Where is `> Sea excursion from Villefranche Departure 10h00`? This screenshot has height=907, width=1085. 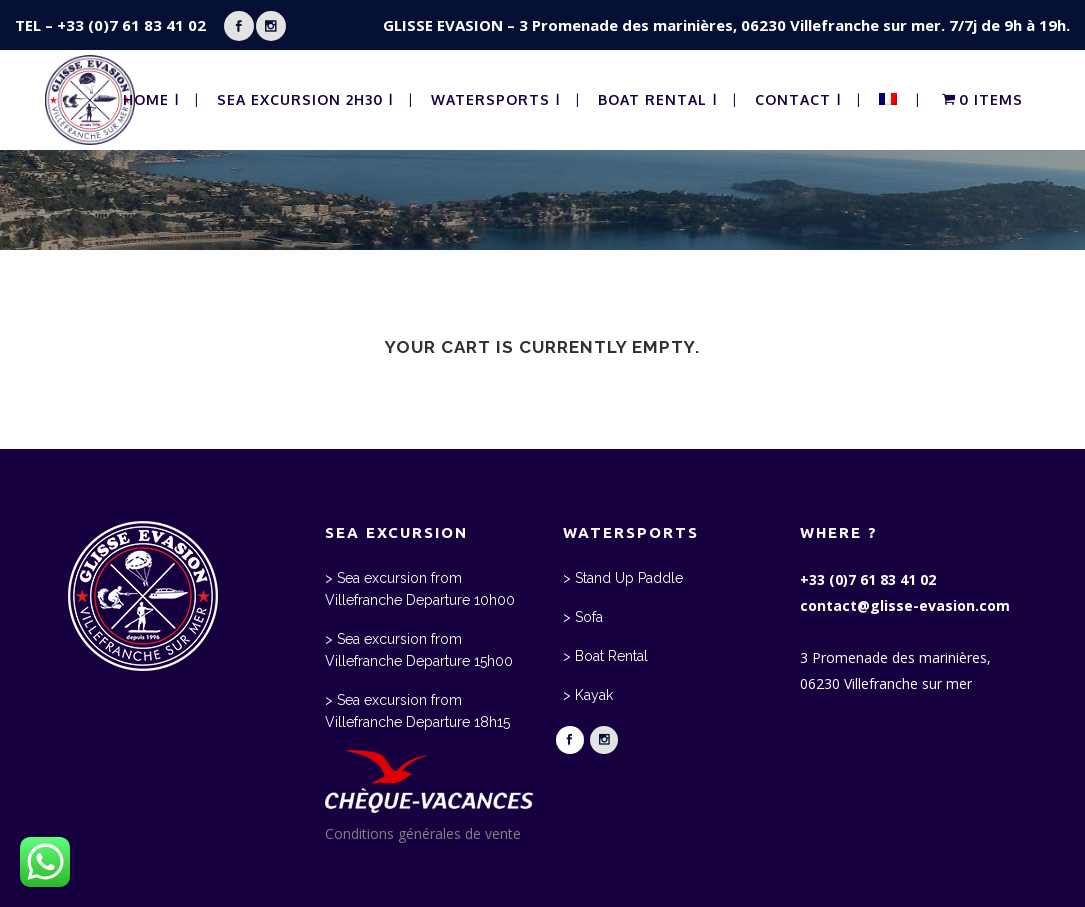 > Sea excursion from Villefranche Departure 10h00 is located at coordinates (420, 589).